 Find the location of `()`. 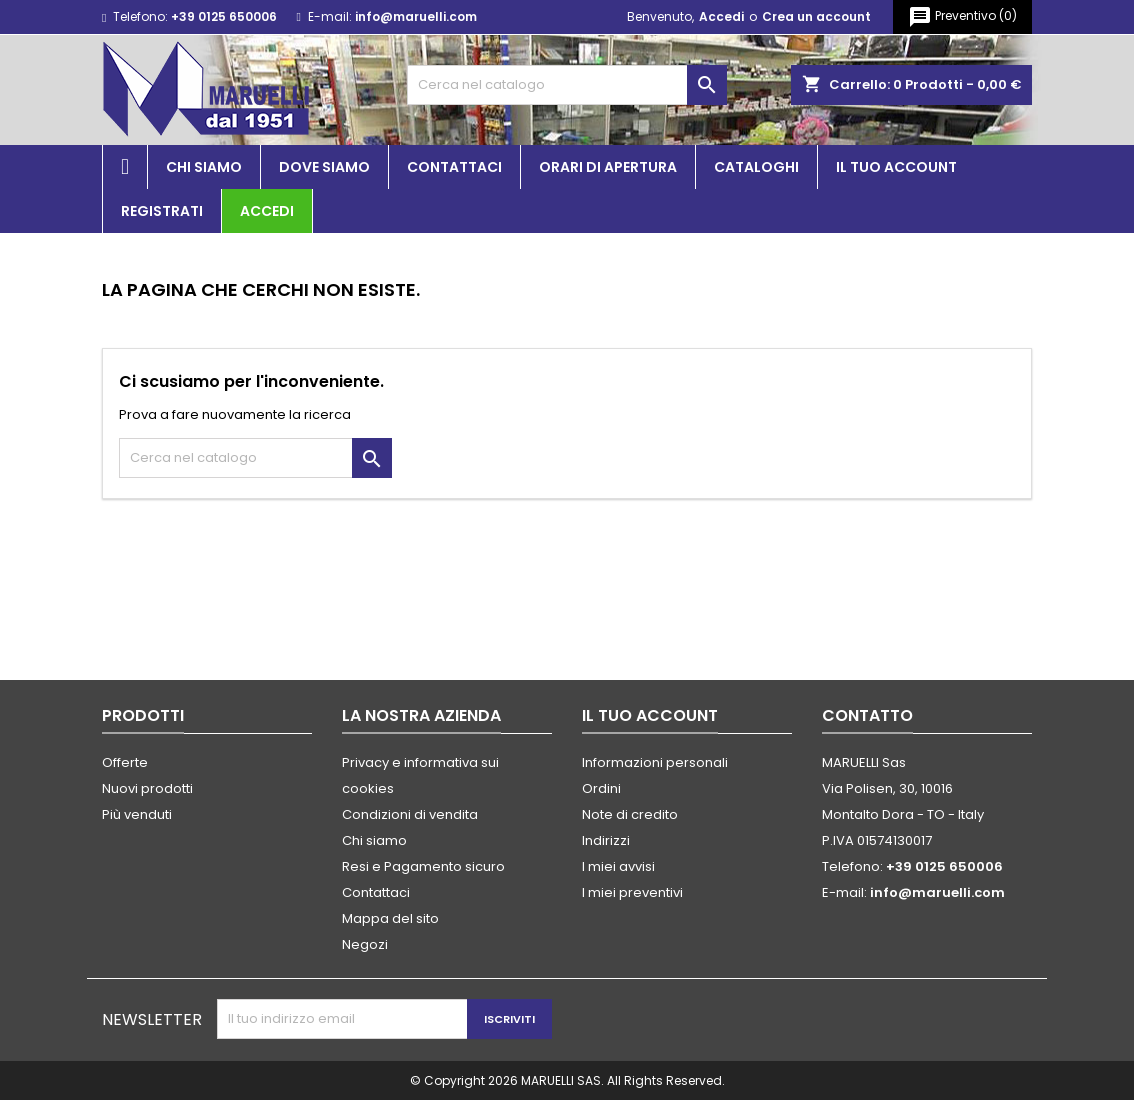

() is located at coordinates (962, 17).